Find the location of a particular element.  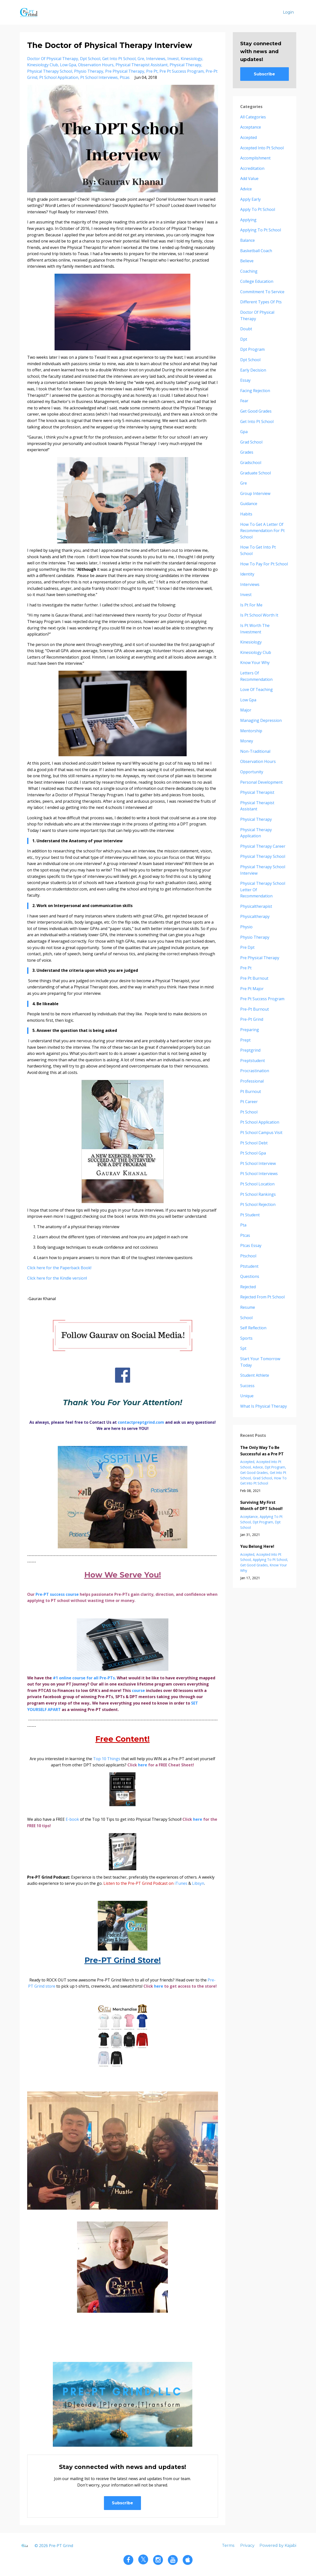

spt is located at coordinates (243, 1348).